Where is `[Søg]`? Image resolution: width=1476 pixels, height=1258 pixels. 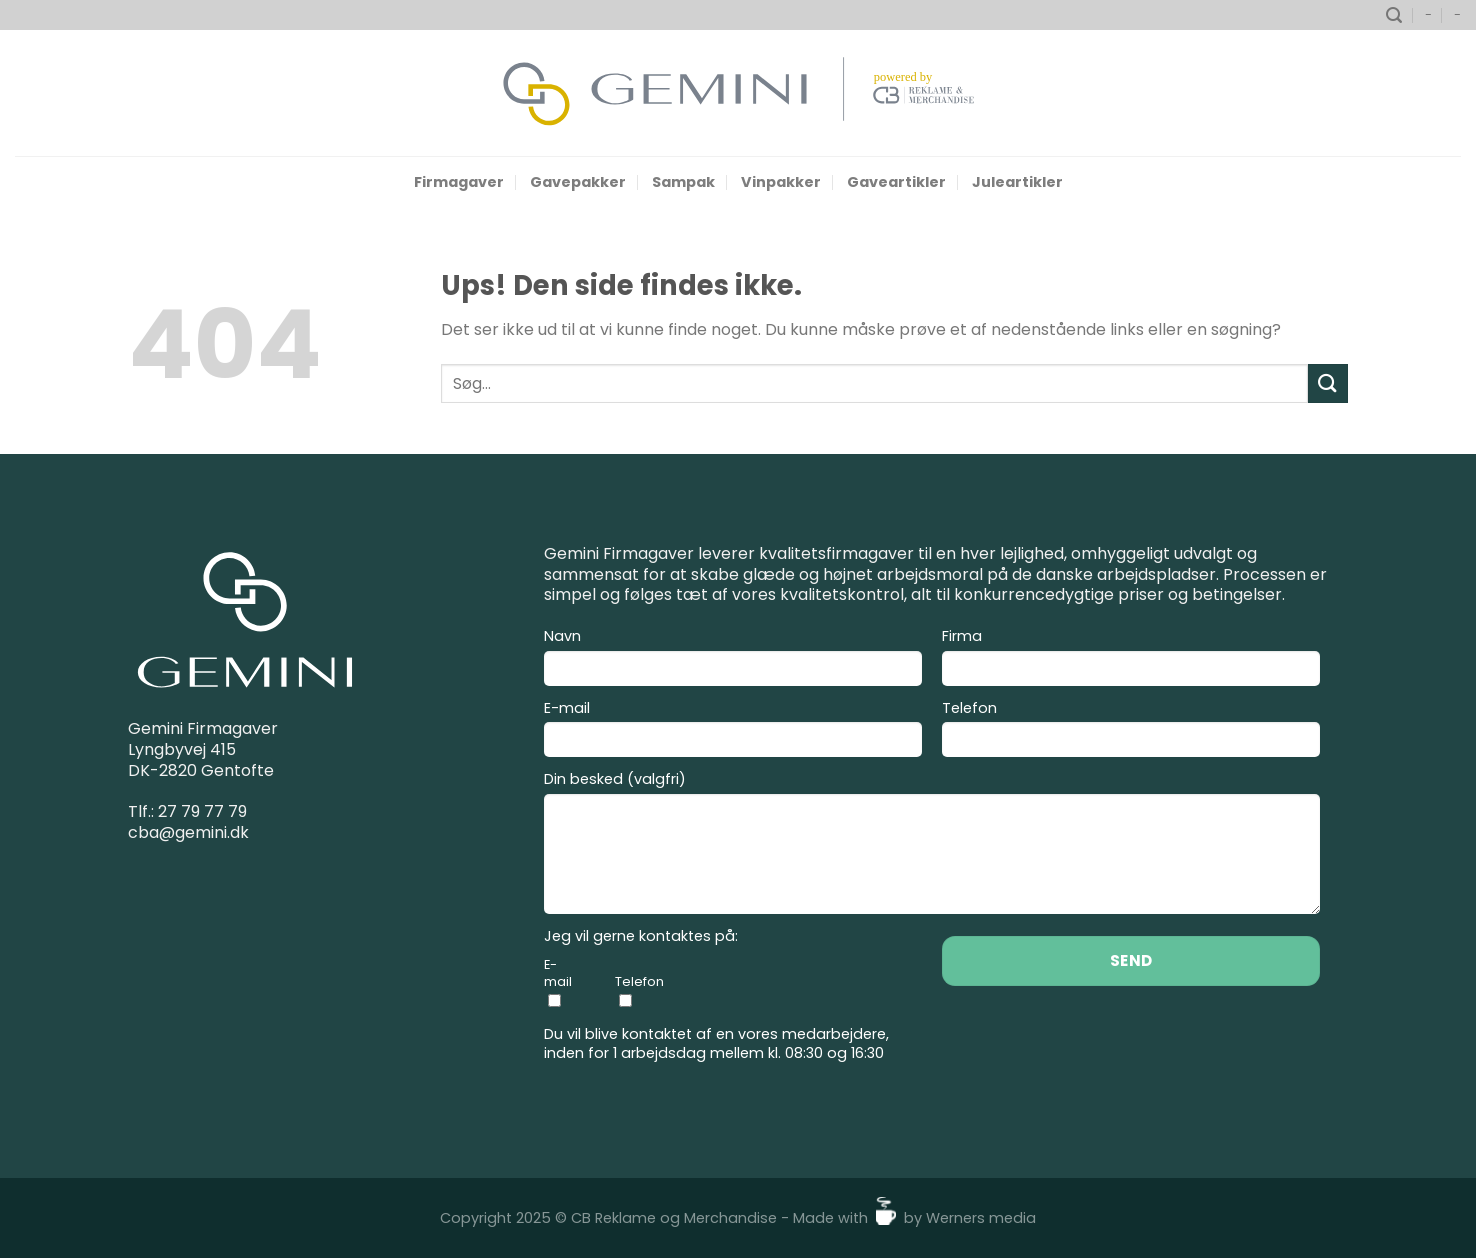 [Søg] is located at coordinates (1394, 15).